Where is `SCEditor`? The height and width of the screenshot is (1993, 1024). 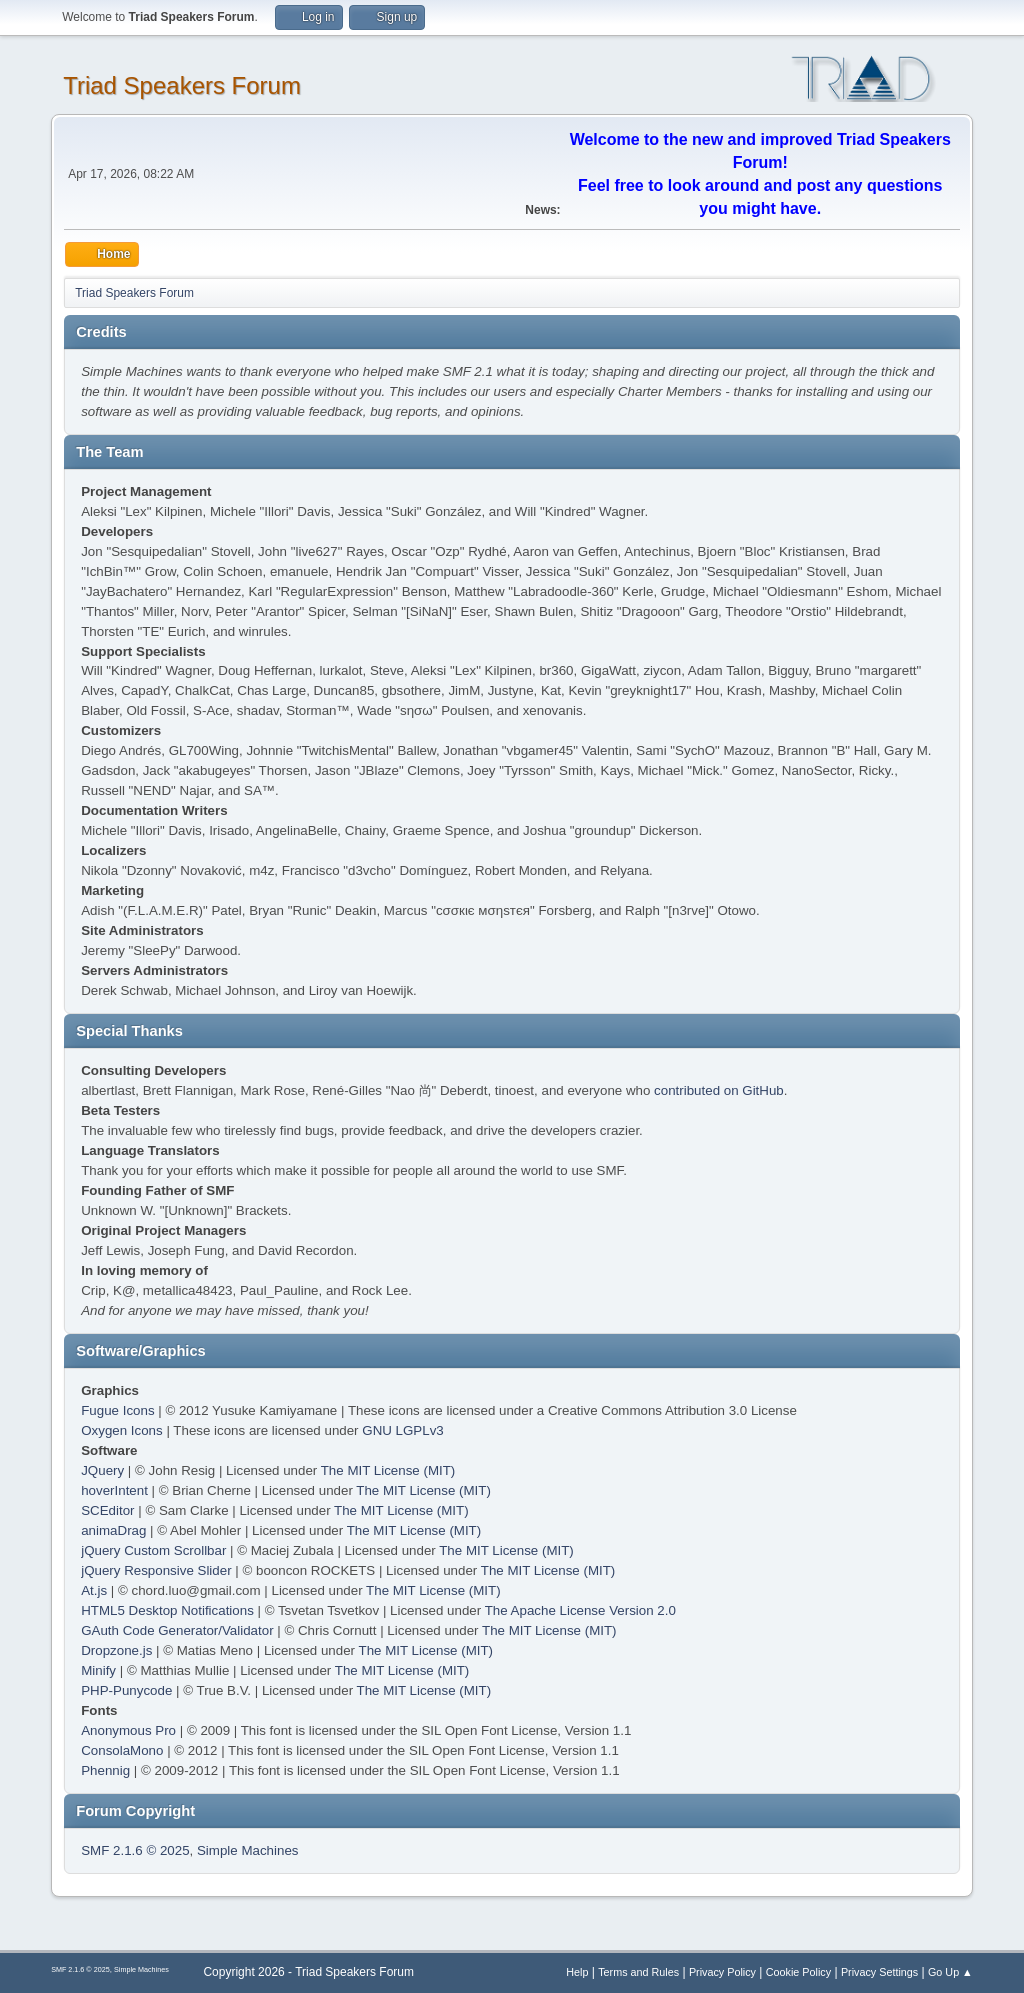 SCEditor is located at coordinates (107, 1510).